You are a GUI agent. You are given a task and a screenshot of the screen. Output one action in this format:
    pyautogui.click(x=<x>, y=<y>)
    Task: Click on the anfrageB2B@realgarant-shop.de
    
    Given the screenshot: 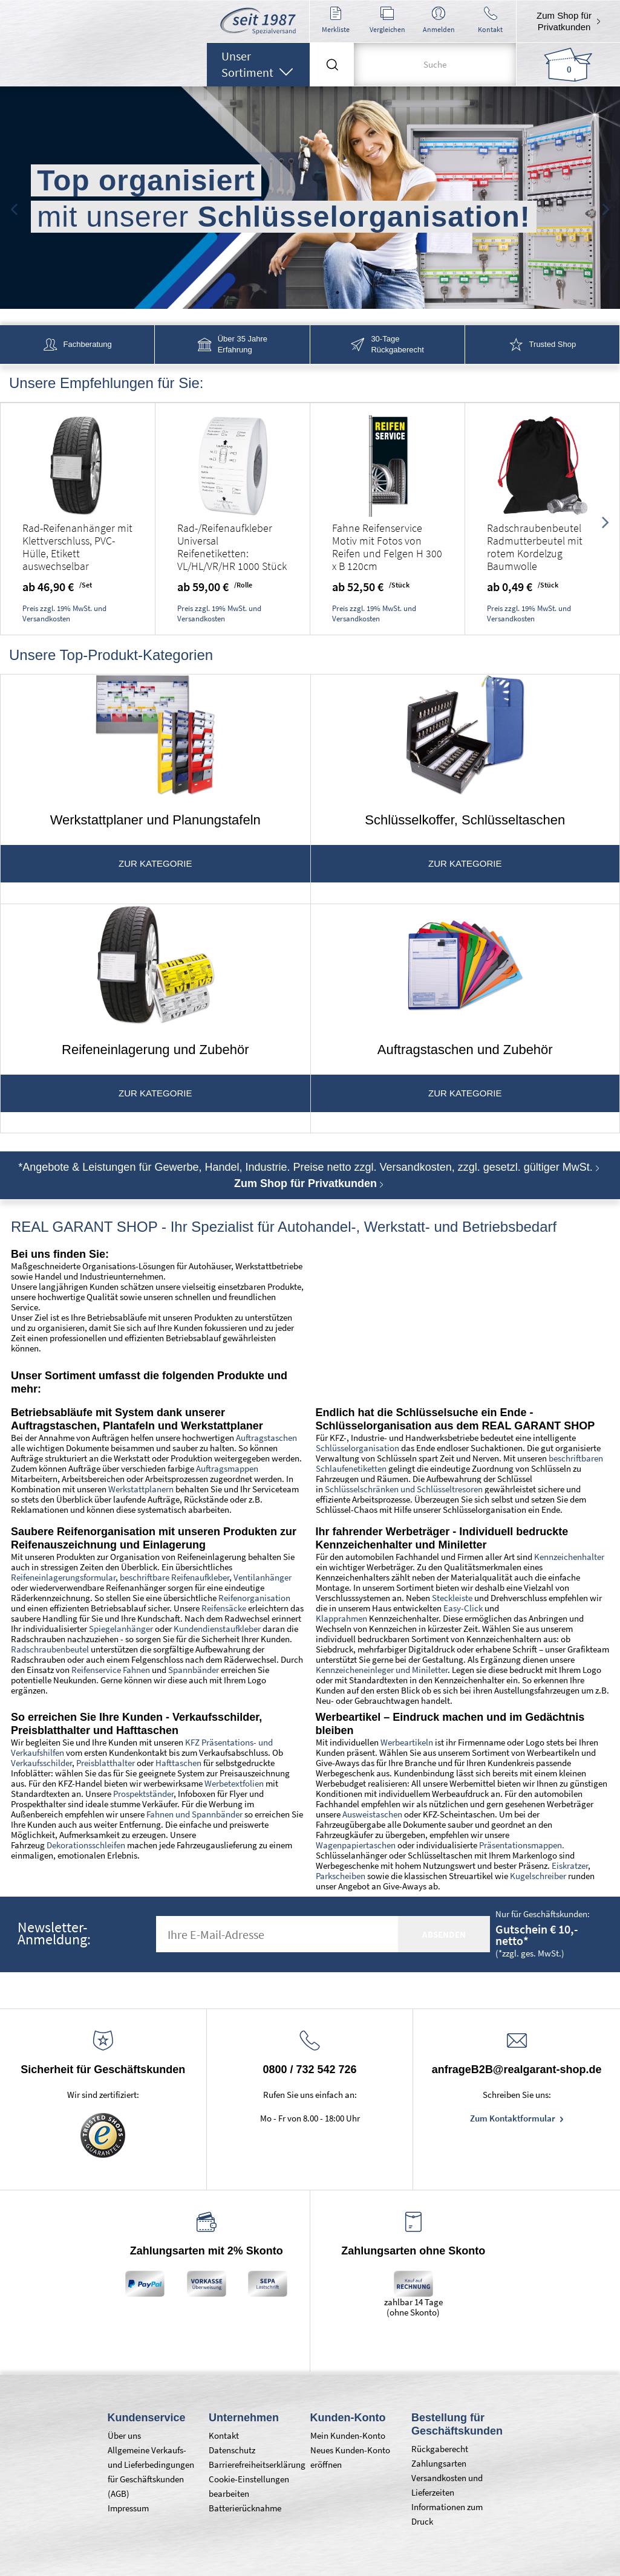 What is the action you would take?
    pyautogui.click(x=517, y=2069)
    